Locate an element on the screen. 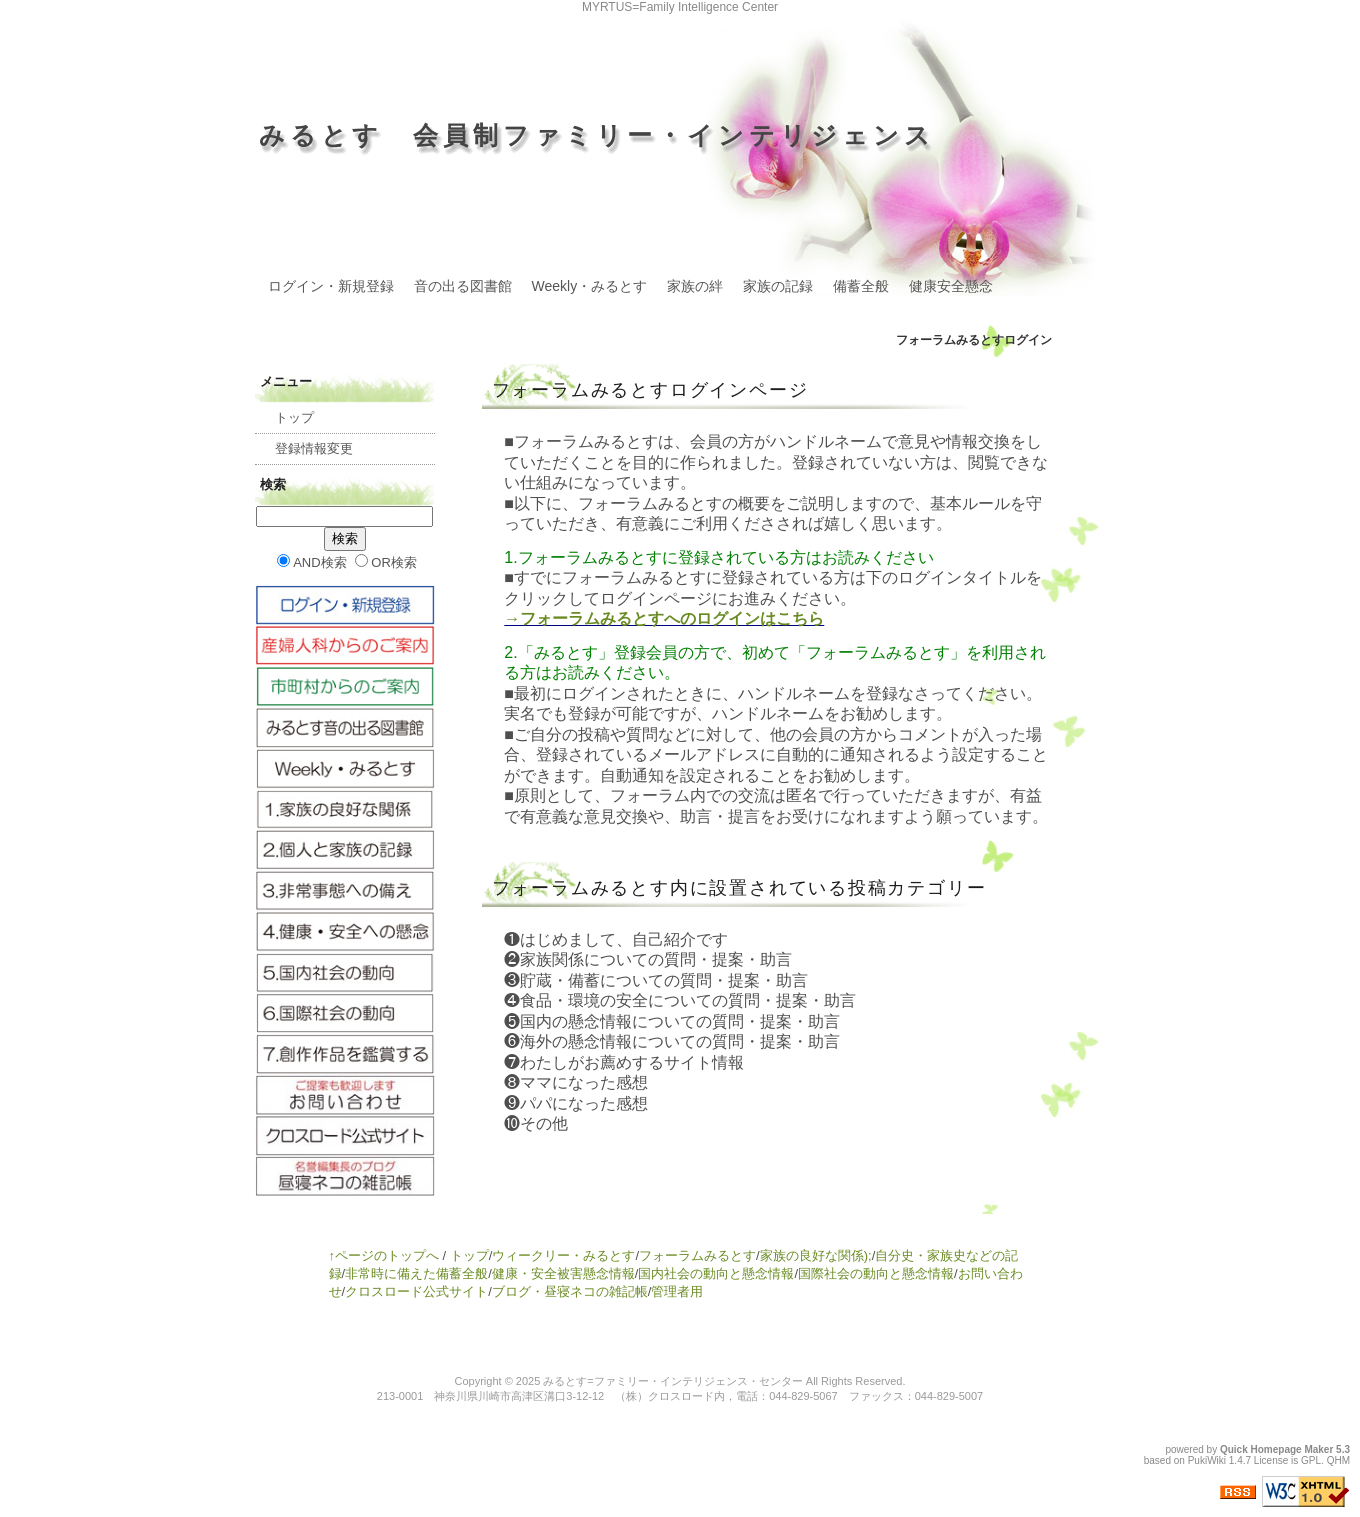  みるとす=ファミリー・インテリジェンス・センター is located at coordinates (672, 1381).